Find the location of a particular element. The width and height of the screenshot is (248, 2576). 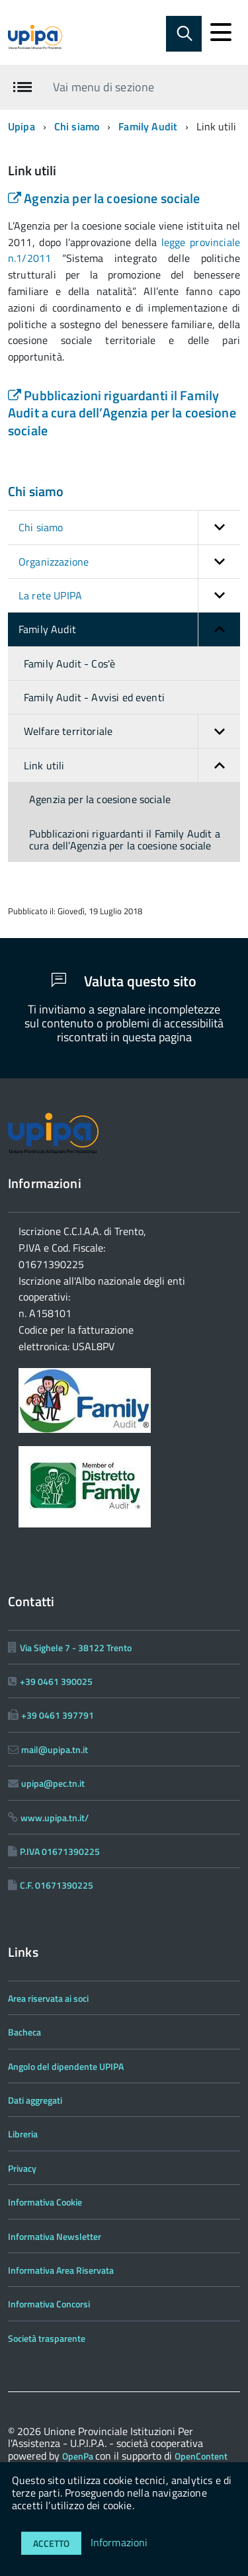

www.upipa.tn.it/ is located at coordinates (55, 1818).